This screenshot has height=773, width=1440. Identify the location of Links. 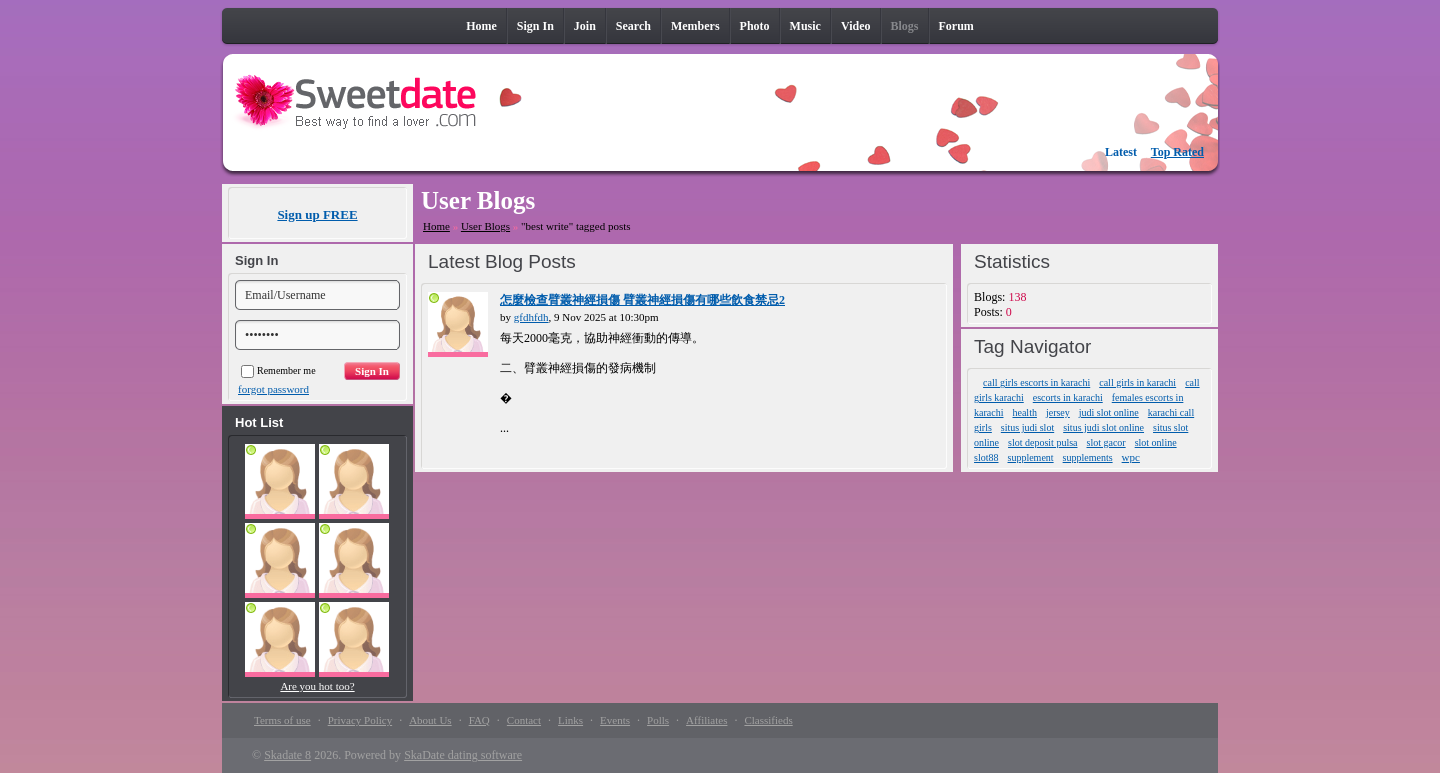
(570, 720).